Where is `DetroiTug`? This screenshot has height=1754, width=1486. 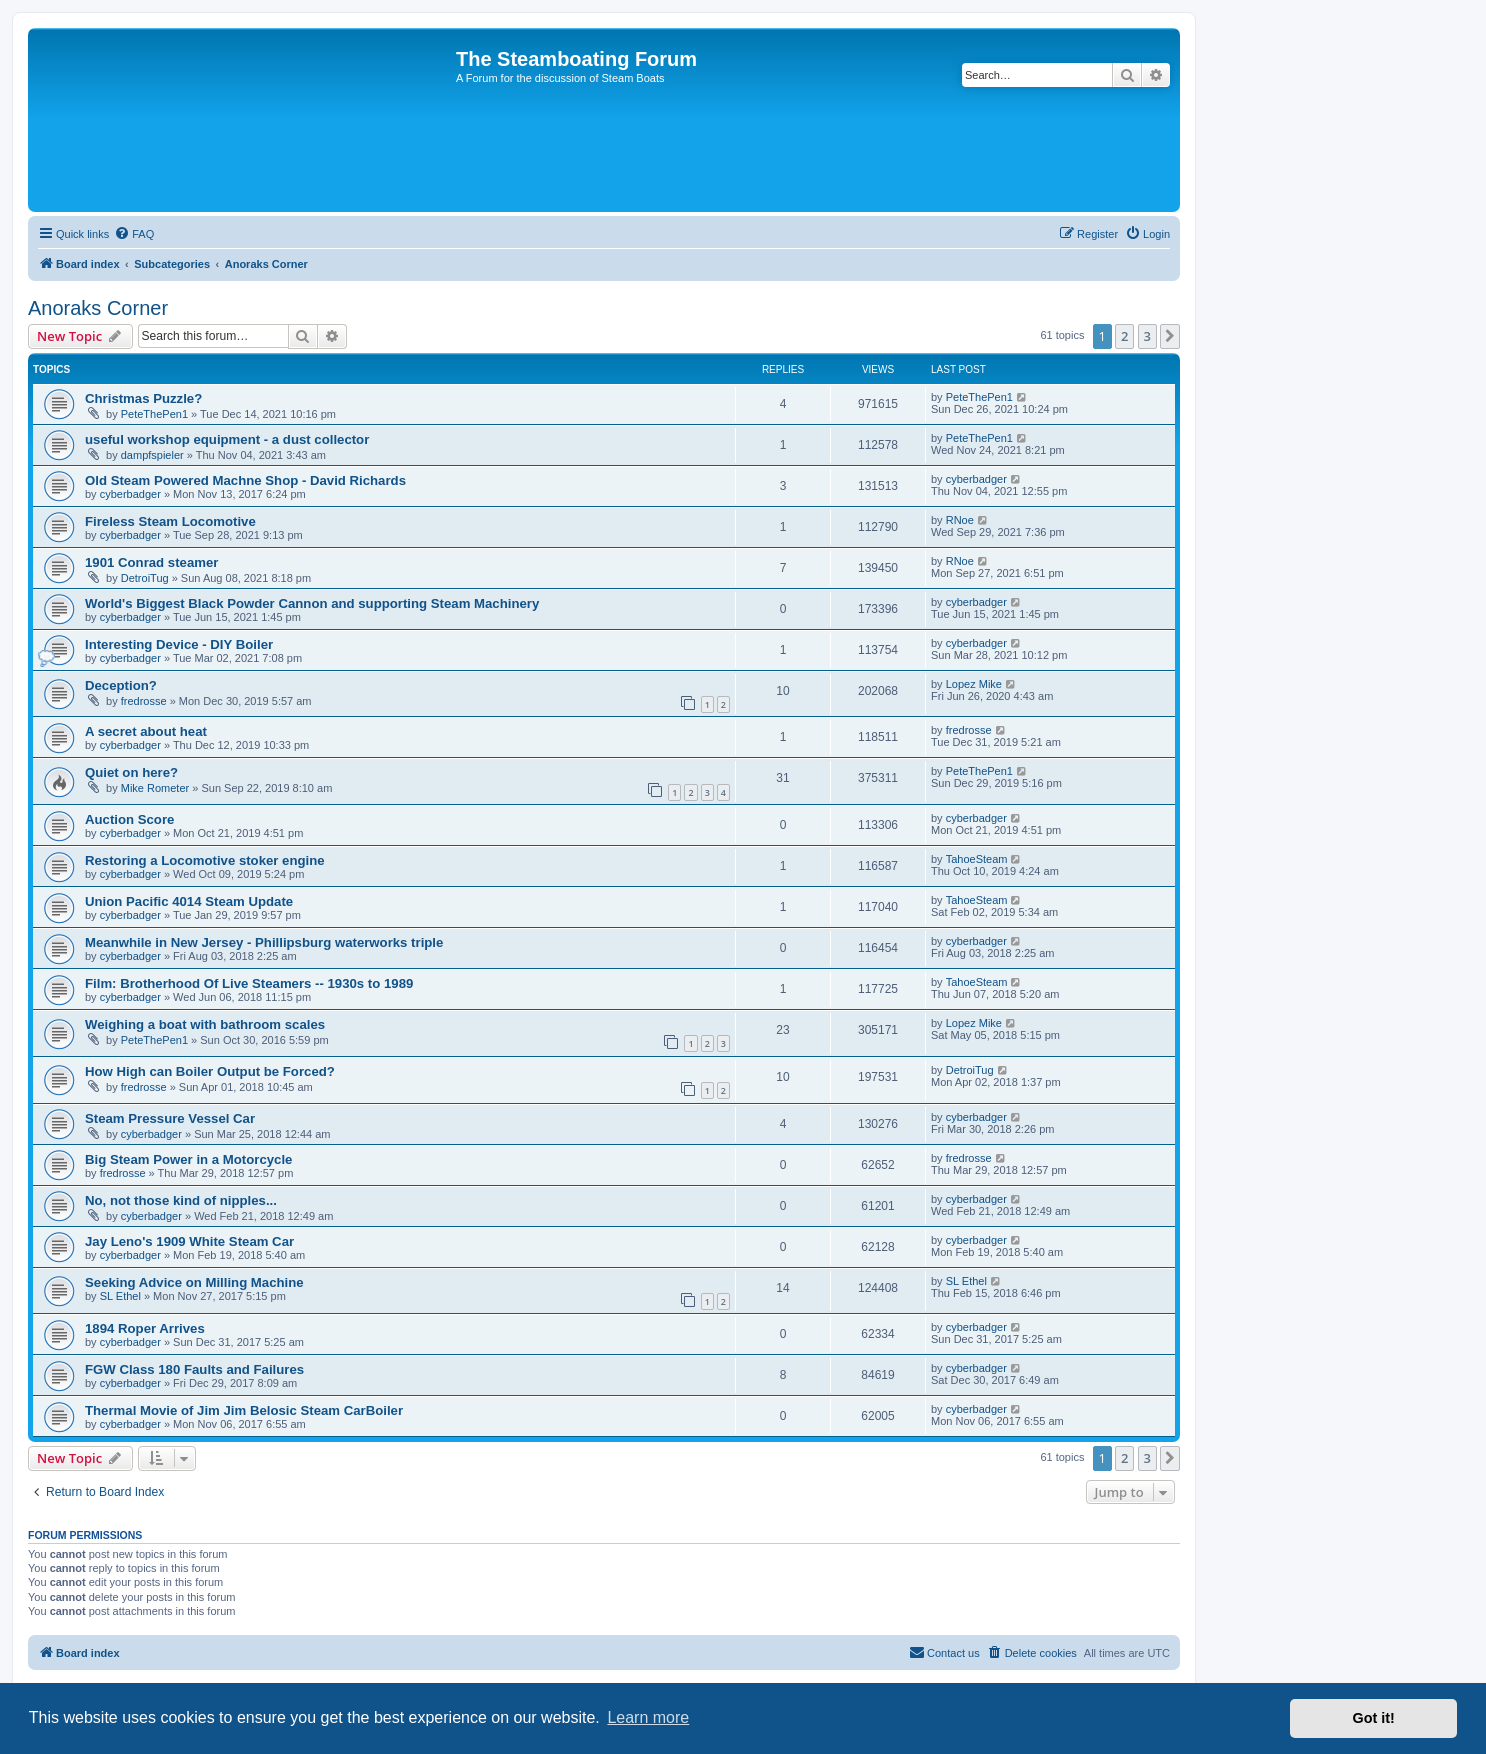
DetroiTug is located at coordinates (145, 578).